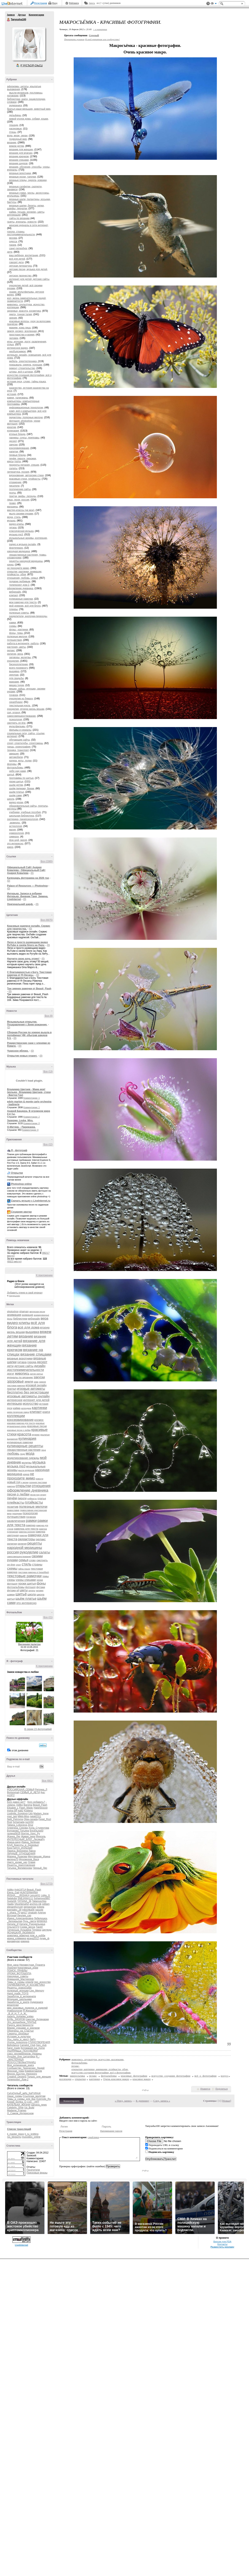 The image size is (249, 2576). I want to click on катера, яхты, лодки,, so click(20, 760).